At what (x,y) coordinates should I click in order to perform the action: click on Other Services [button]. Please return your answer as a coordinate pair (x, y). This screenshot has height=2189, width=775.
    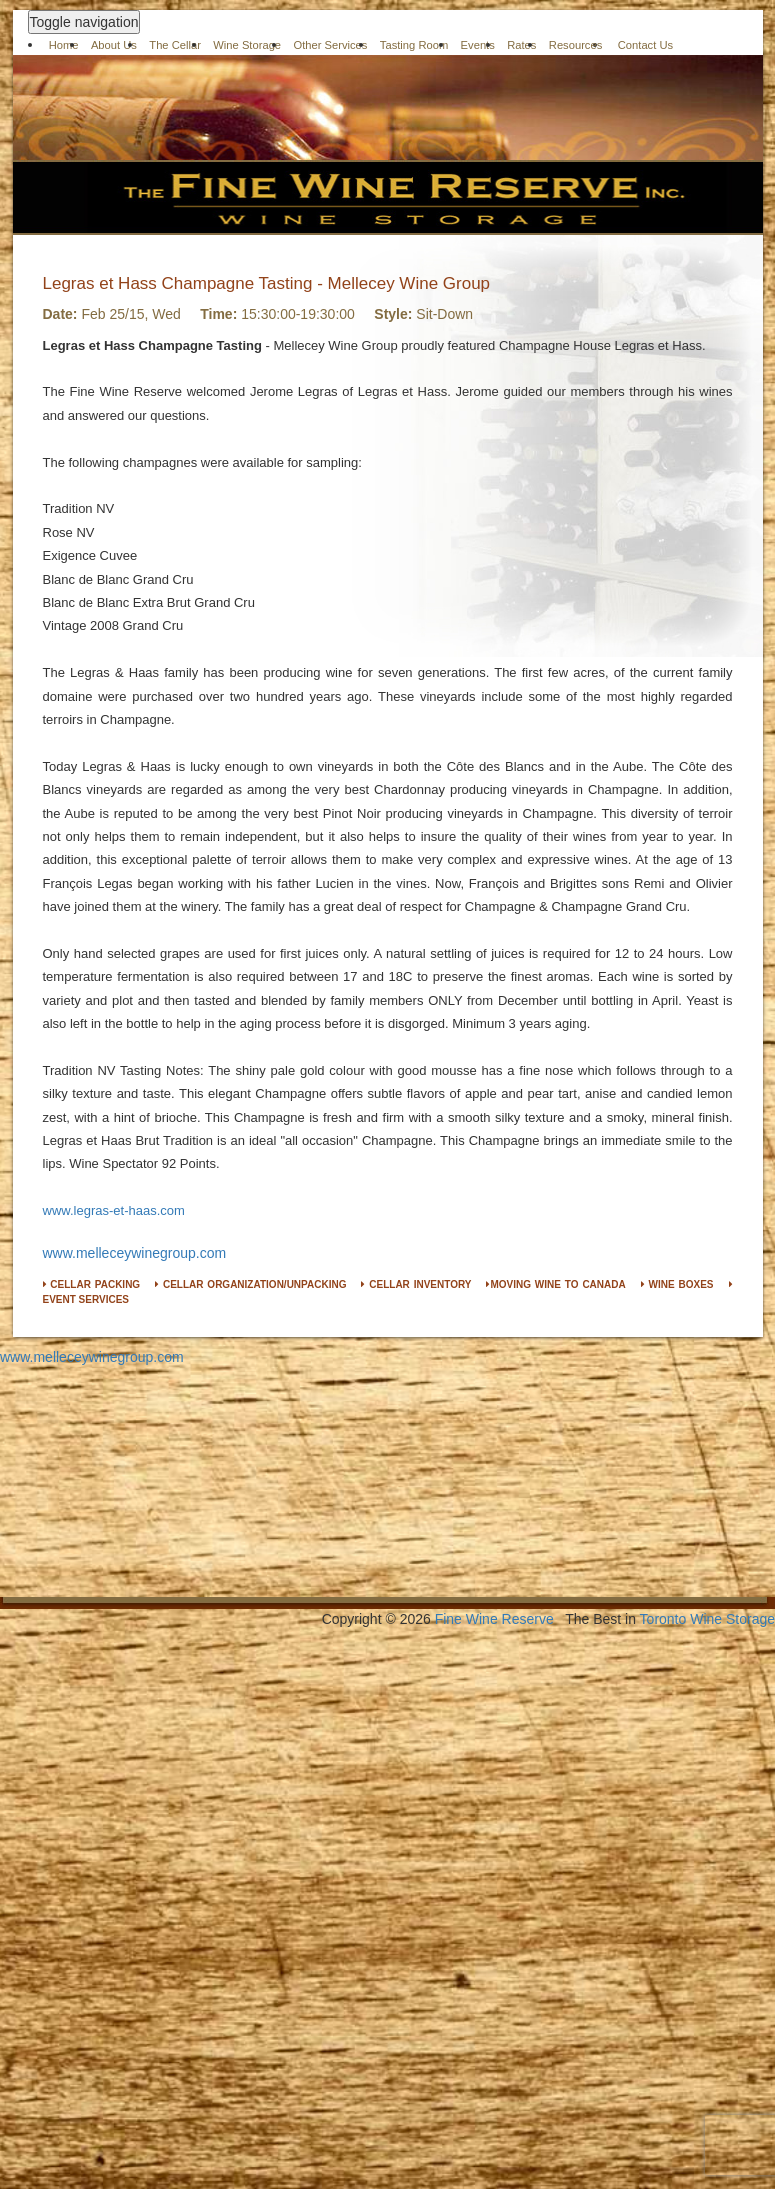
    Looking at the image, I should click on (330, 45).